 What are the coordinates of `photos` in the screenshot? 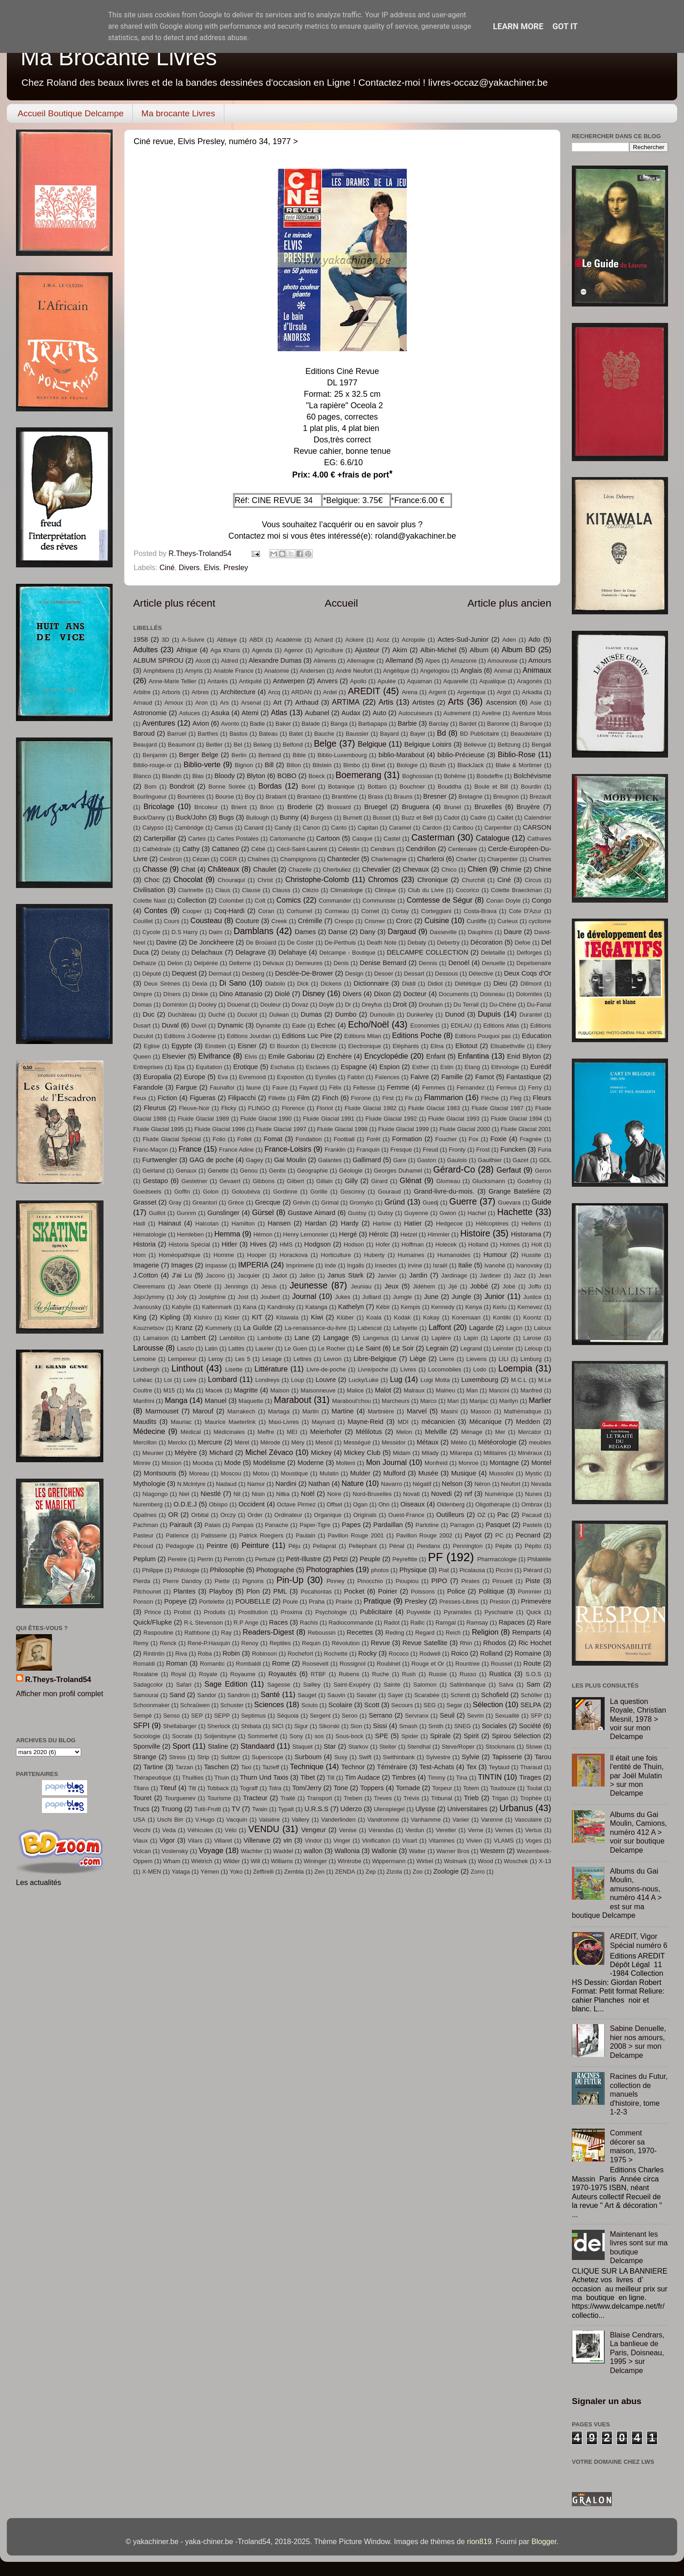 It's located at (380, 1570).